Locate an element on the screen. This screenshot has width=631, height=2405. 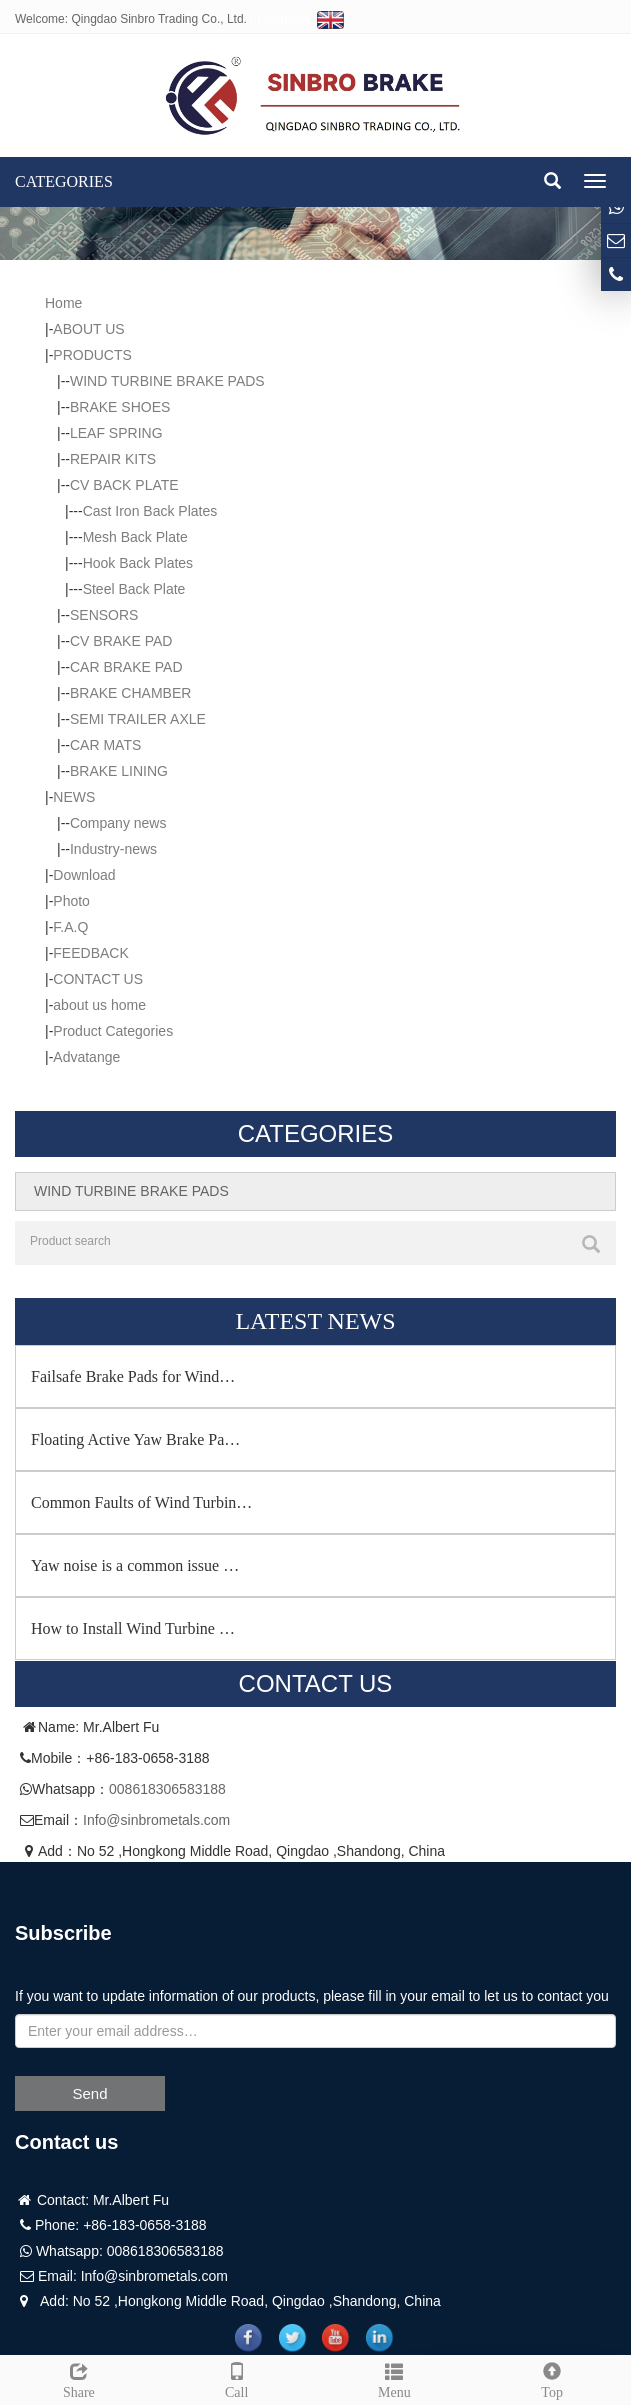
Industry-news is located at coordinates (113, 849).